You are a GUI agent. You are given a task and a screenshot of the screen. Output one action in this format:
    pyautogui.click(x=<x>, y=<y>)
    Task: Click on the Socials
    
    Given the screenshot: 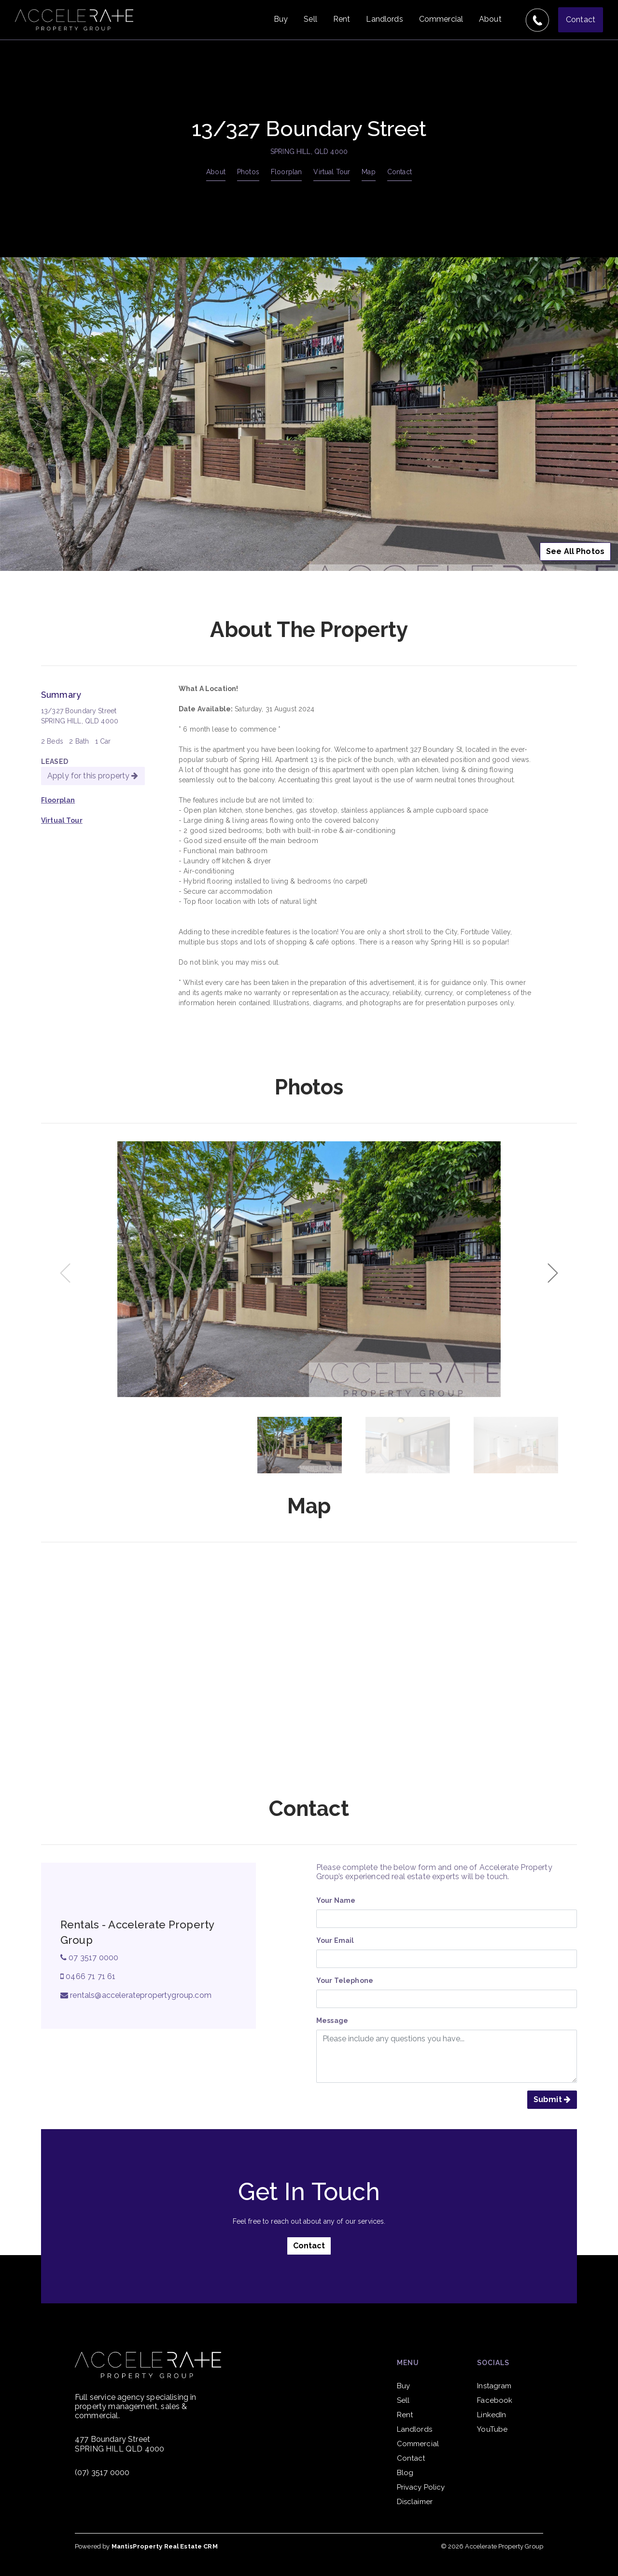 What is the action you would take?
    pyautogui.click(x=493, y=2363)
    